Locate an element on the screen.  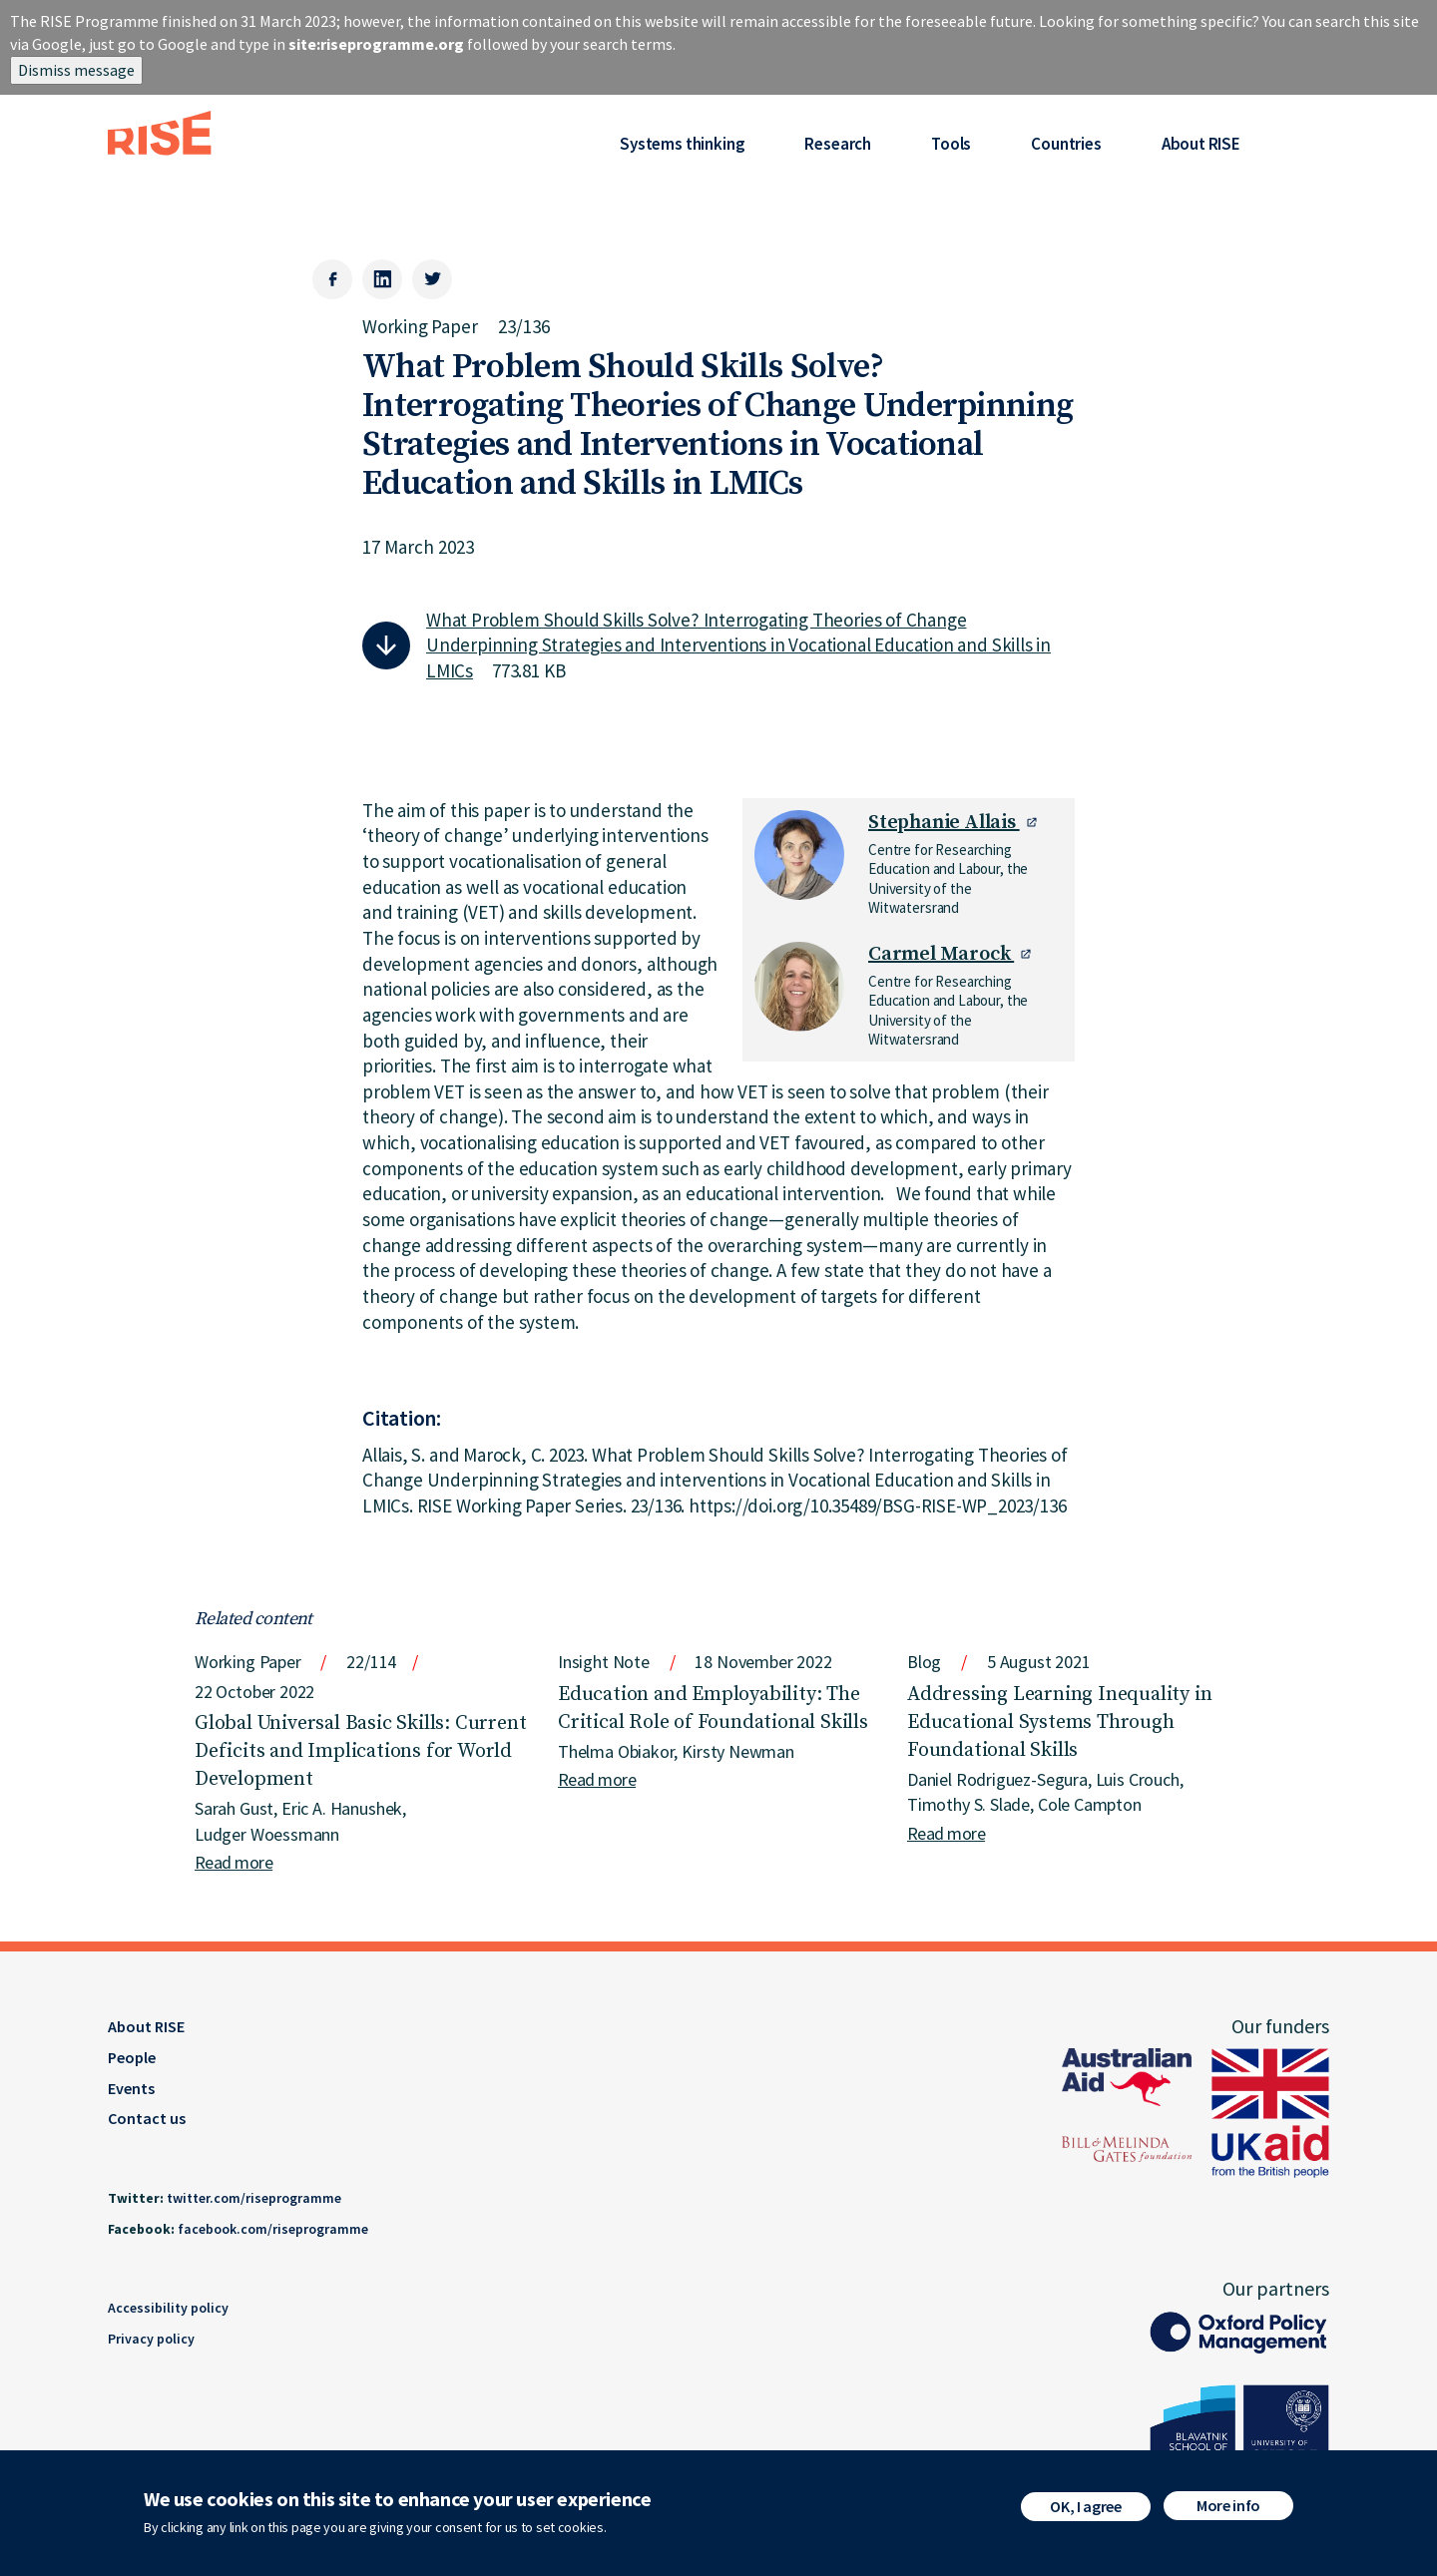
Privacy policy is located at coordinates (151, 2339).